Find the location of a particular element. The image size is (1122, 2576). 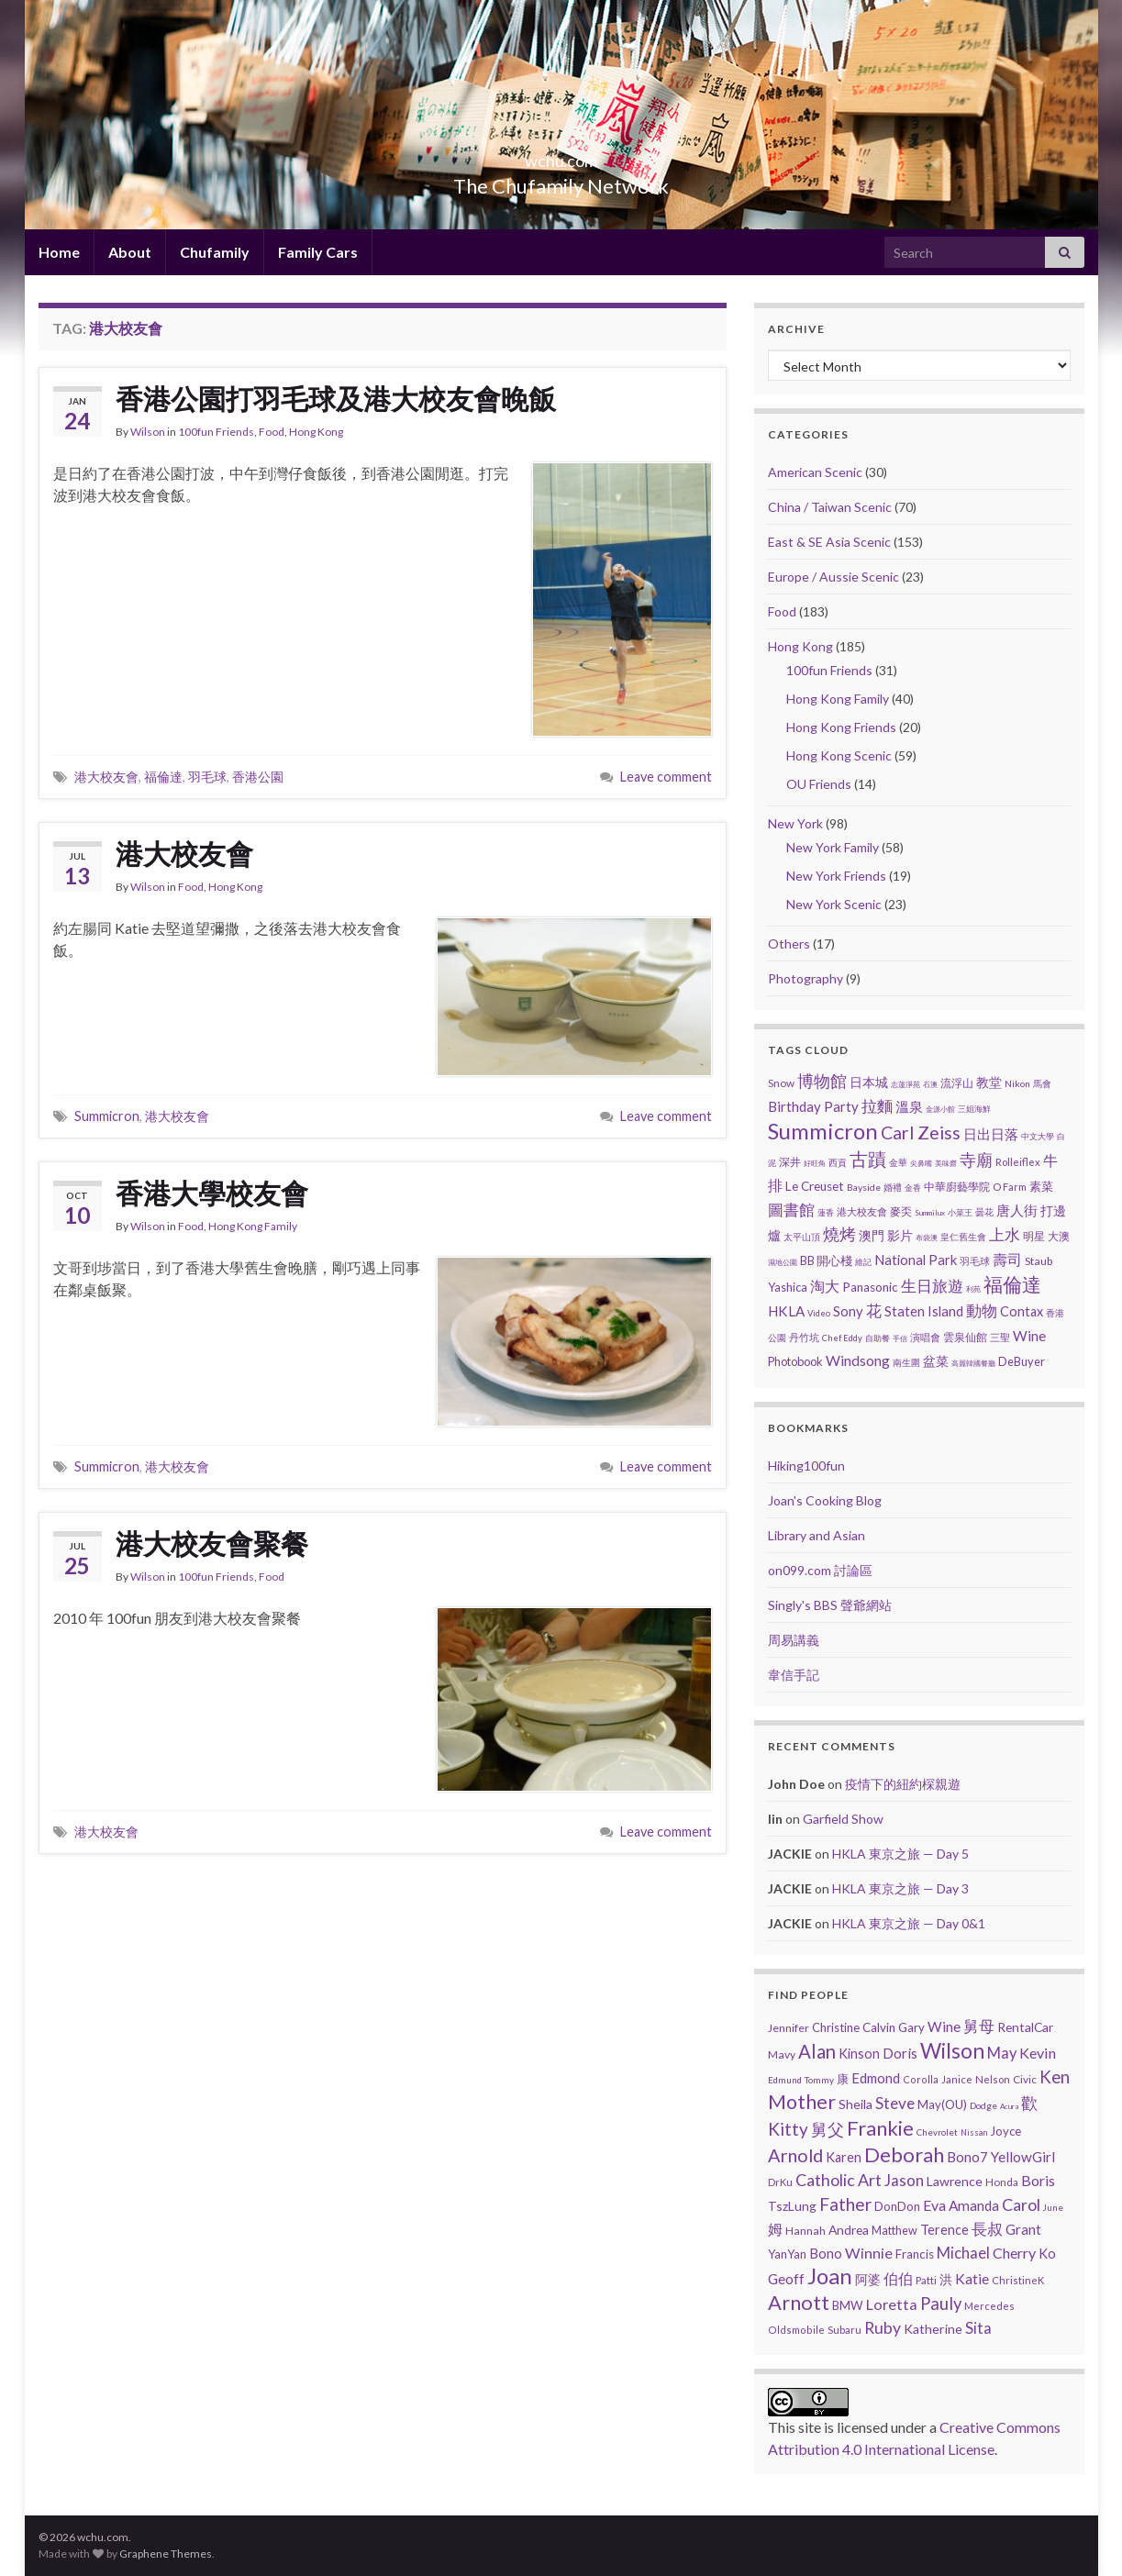

Chef Eddy [Chef Eddy (2 items)] is located at coordinates (842, 1338).